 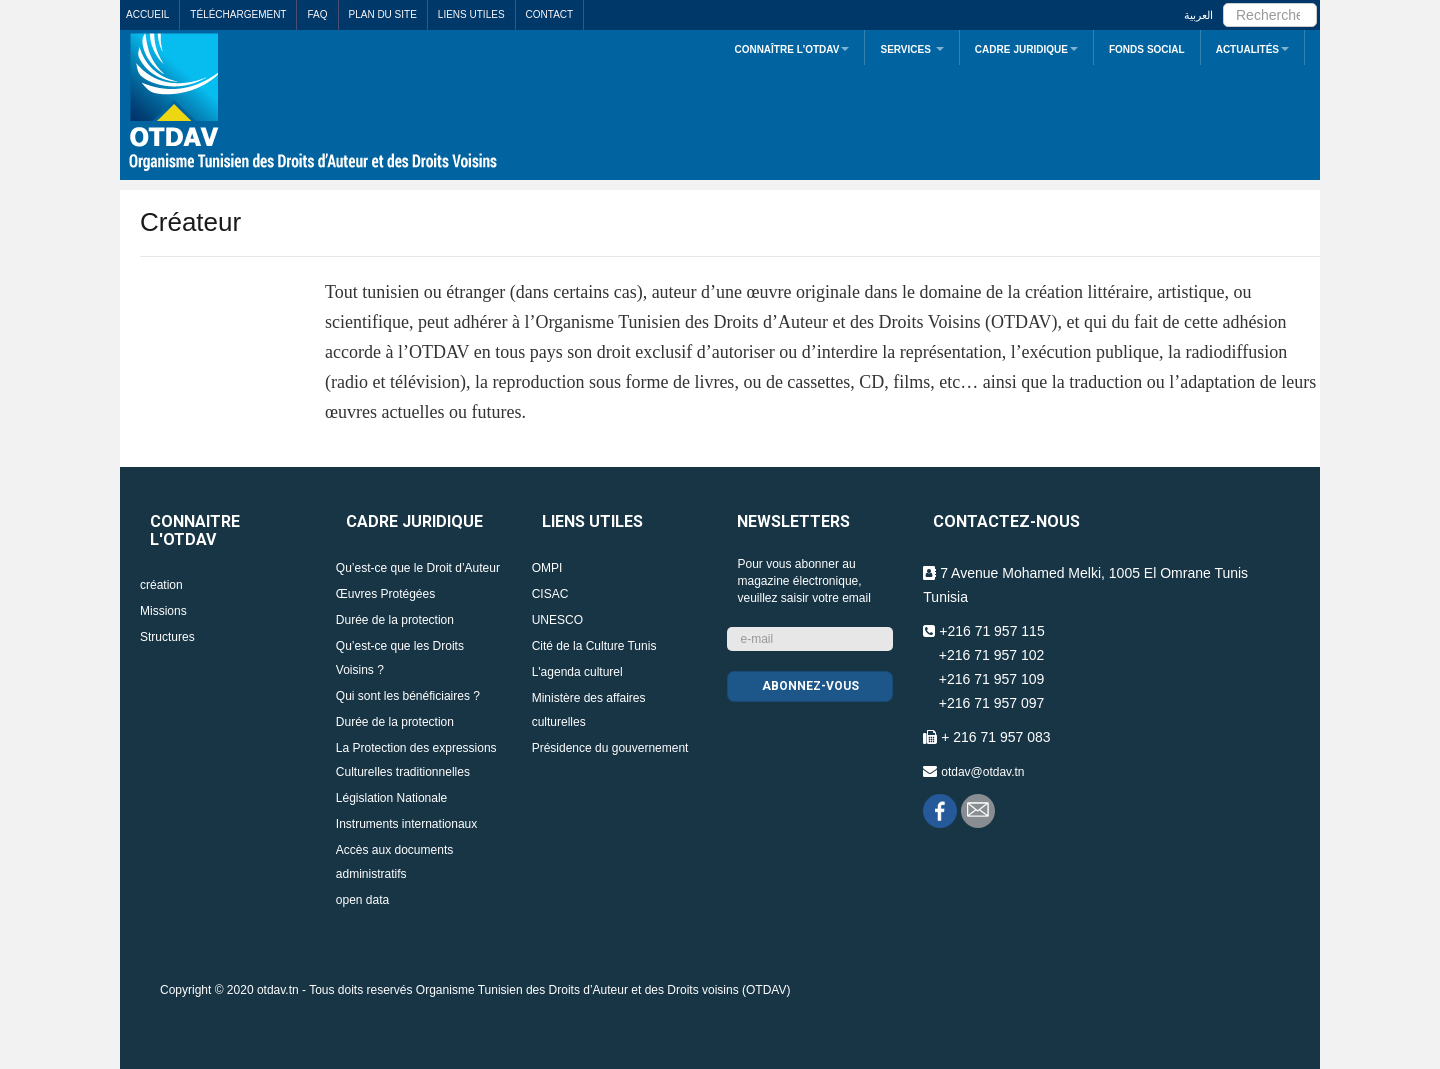 I want to click on Accès aux documents administratifs, so click(x=394, y=862).